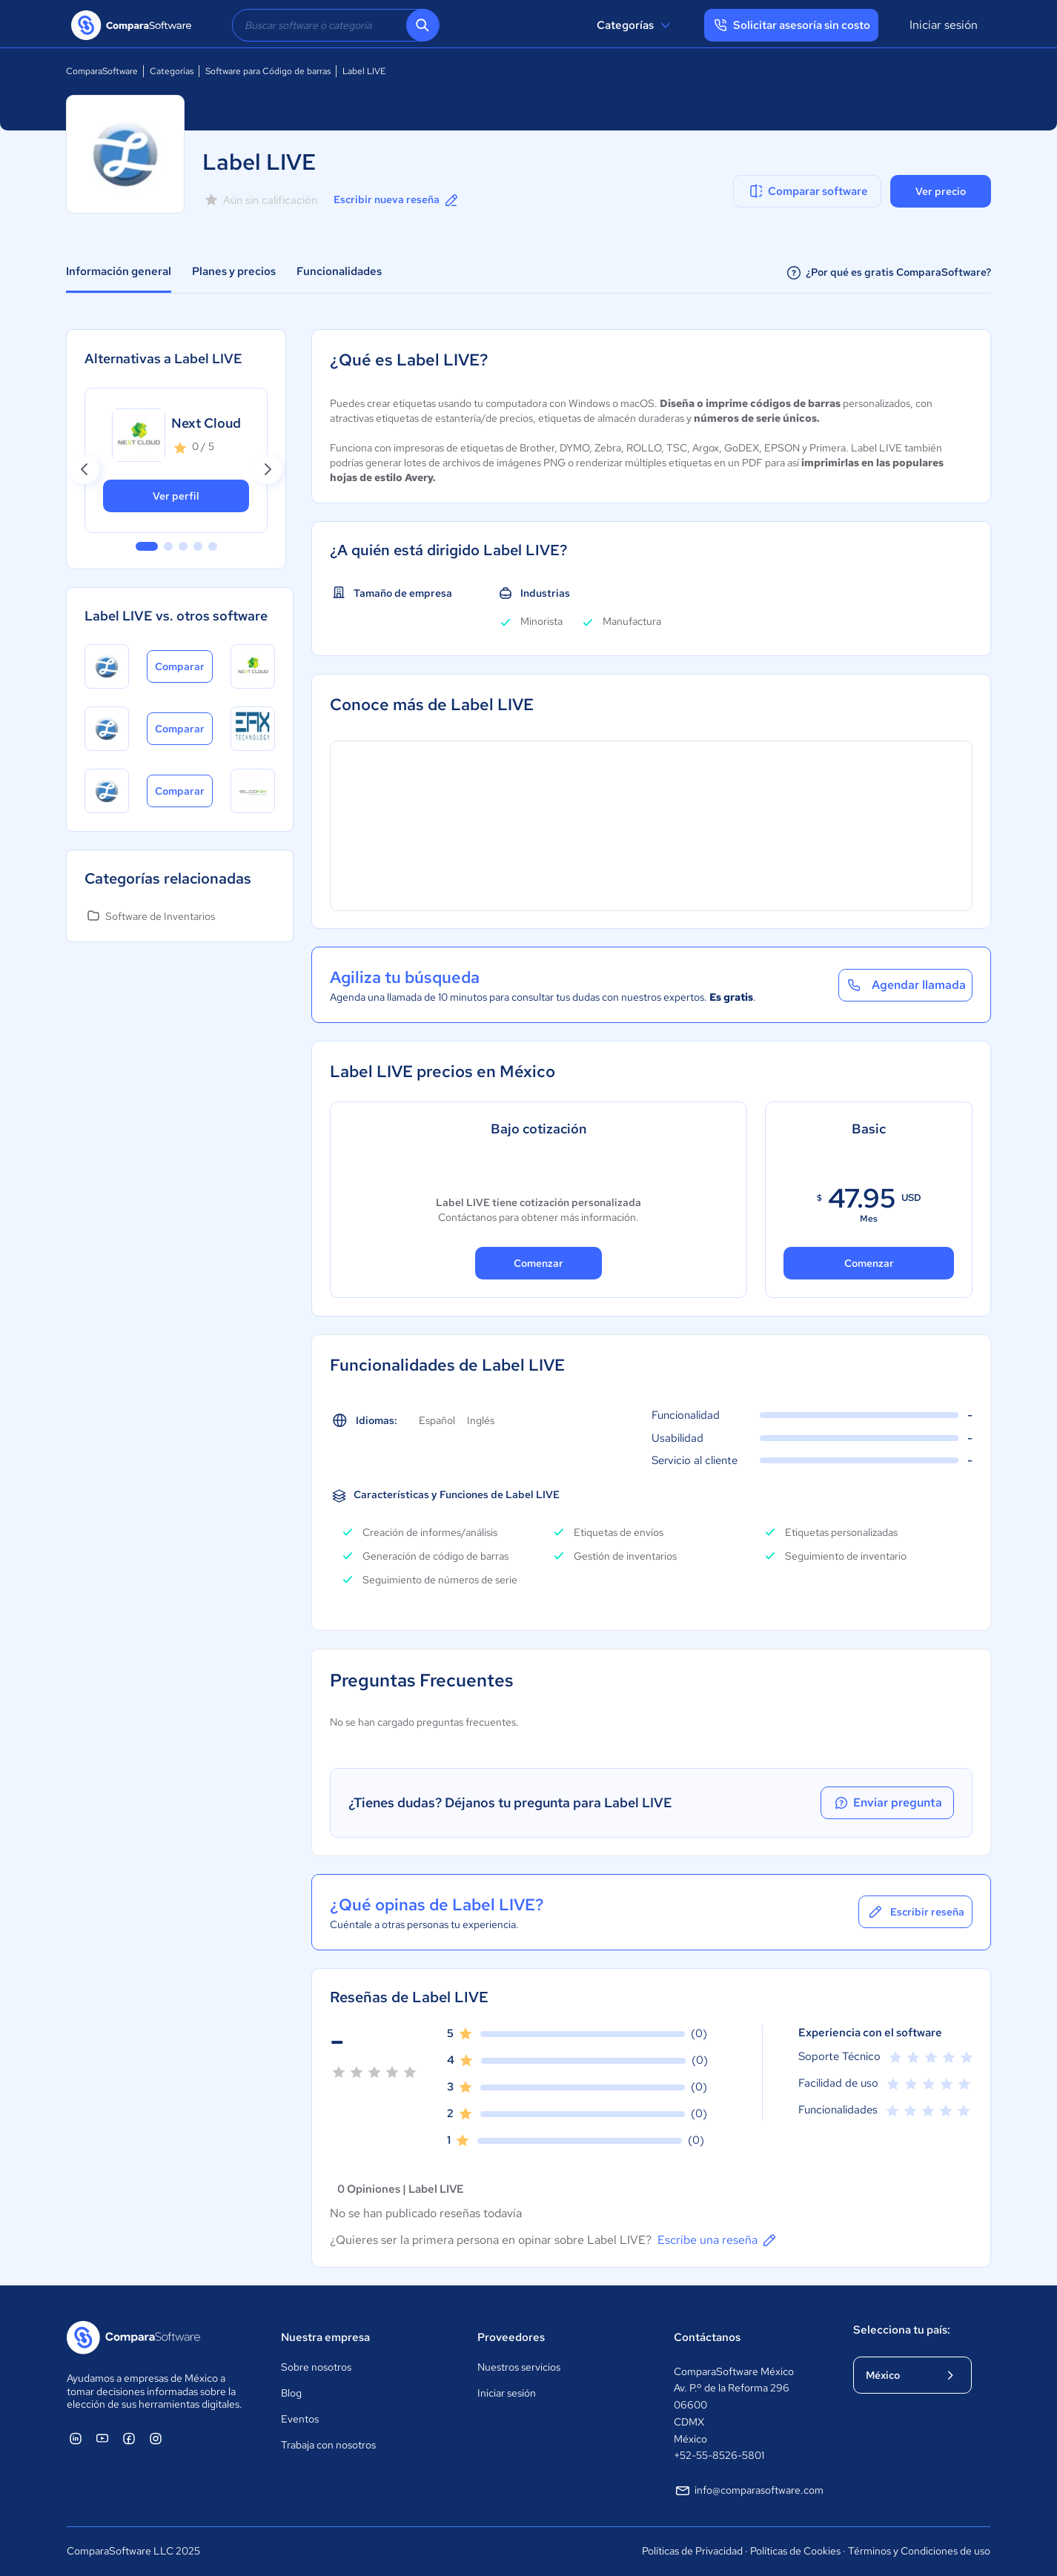 This screenshot has height=2576, width=1057. I want to click on Funcionalidades, so click(339, 271).